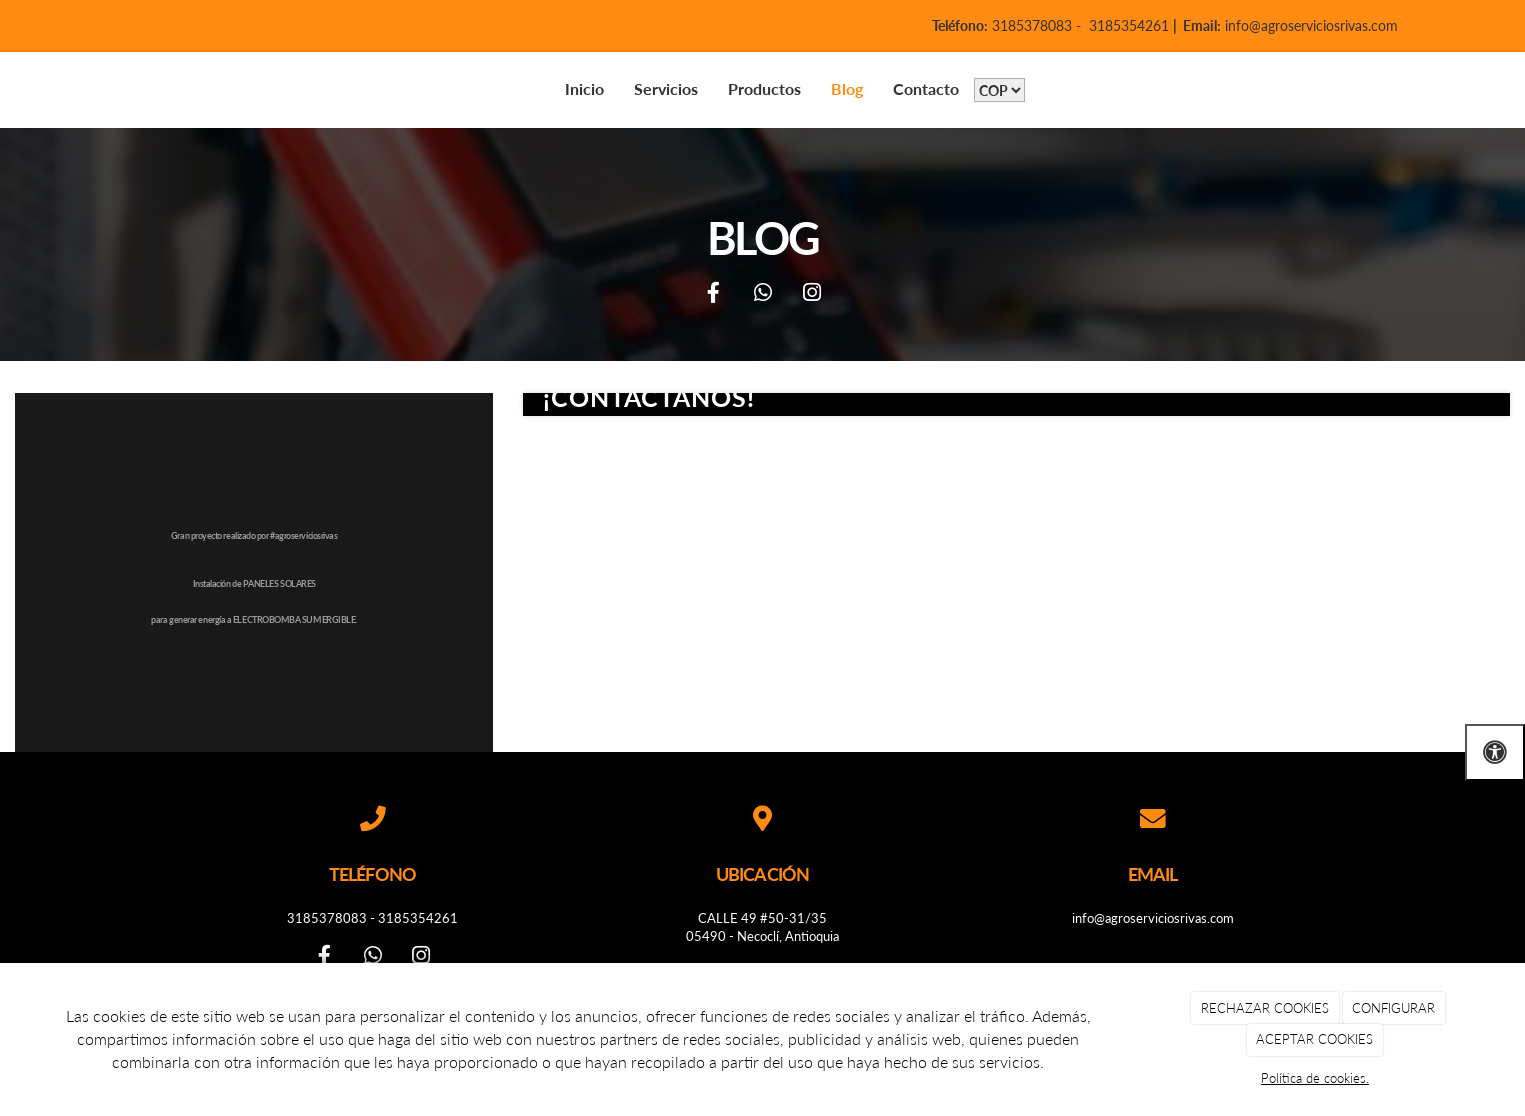 This screenshot has height=1116, width=1525. Describe the element at coordinates (713, 294) in the screenshot. I see `[Facebook]` at that location.